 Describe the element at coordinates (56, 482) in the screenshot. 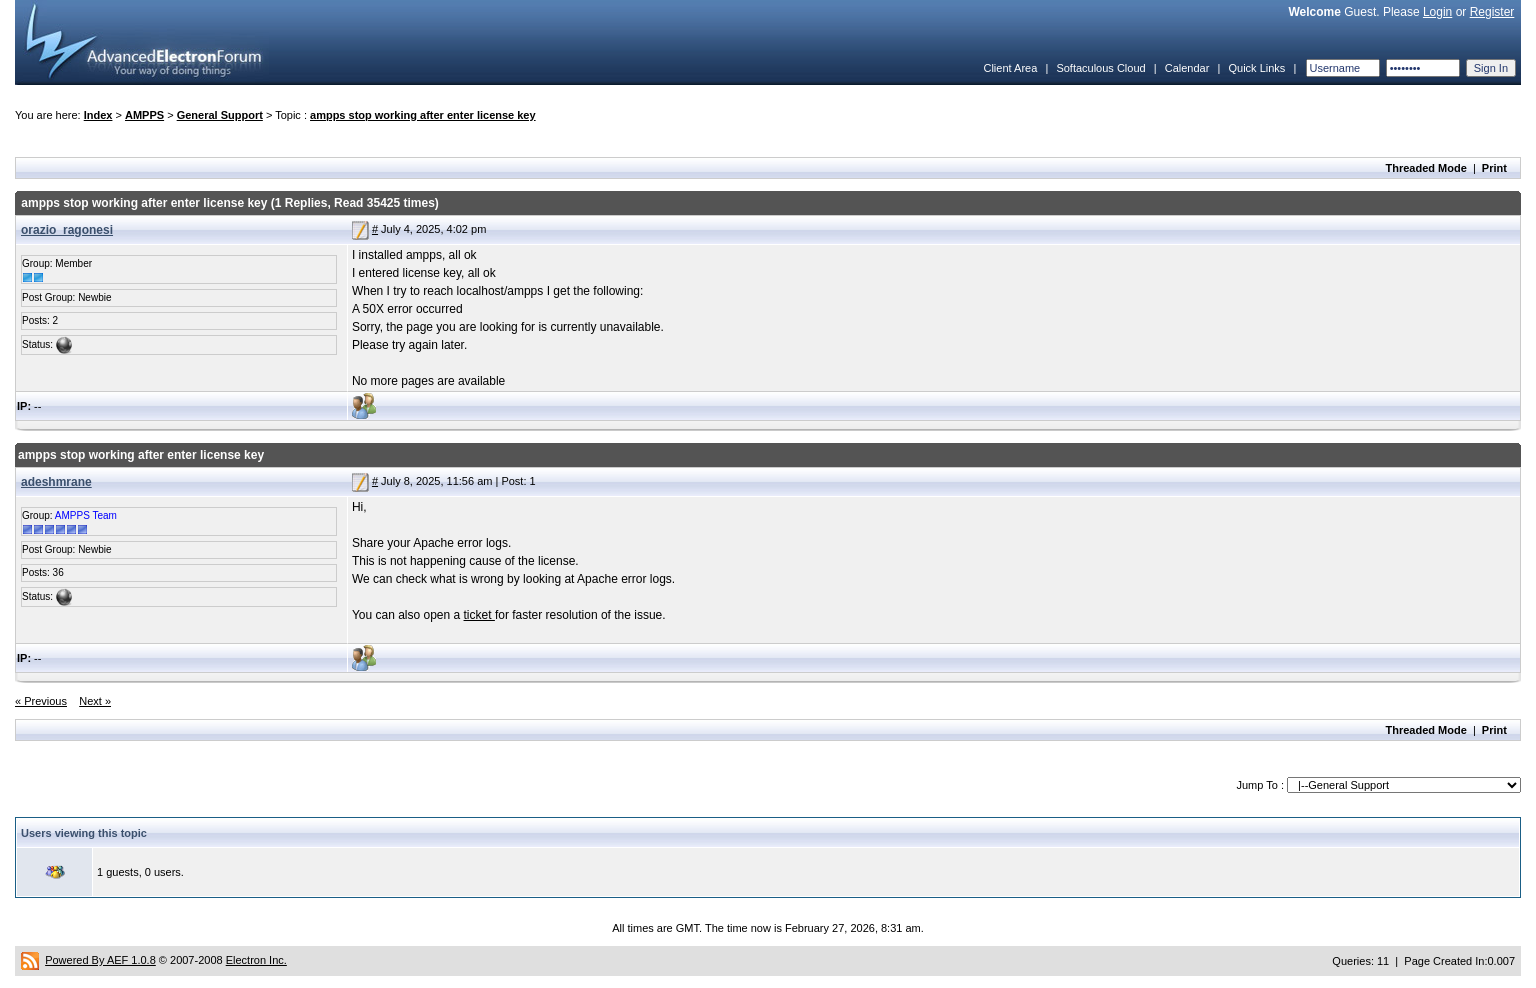

I see `adeshmrane` at that location.